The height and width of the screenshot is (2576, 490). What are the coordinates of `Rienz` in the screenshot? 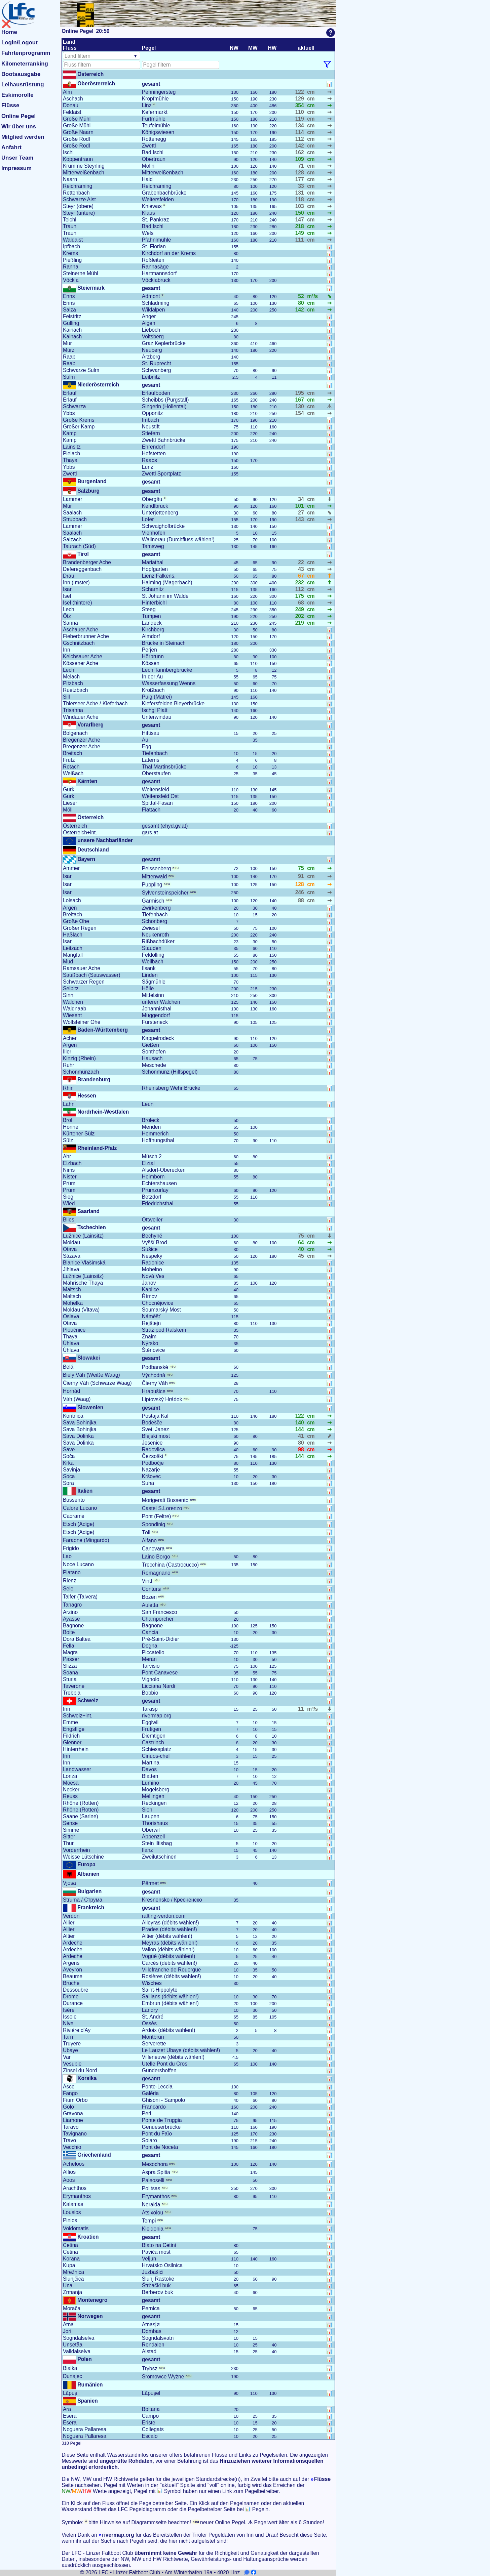 It's located at (69, 1580).